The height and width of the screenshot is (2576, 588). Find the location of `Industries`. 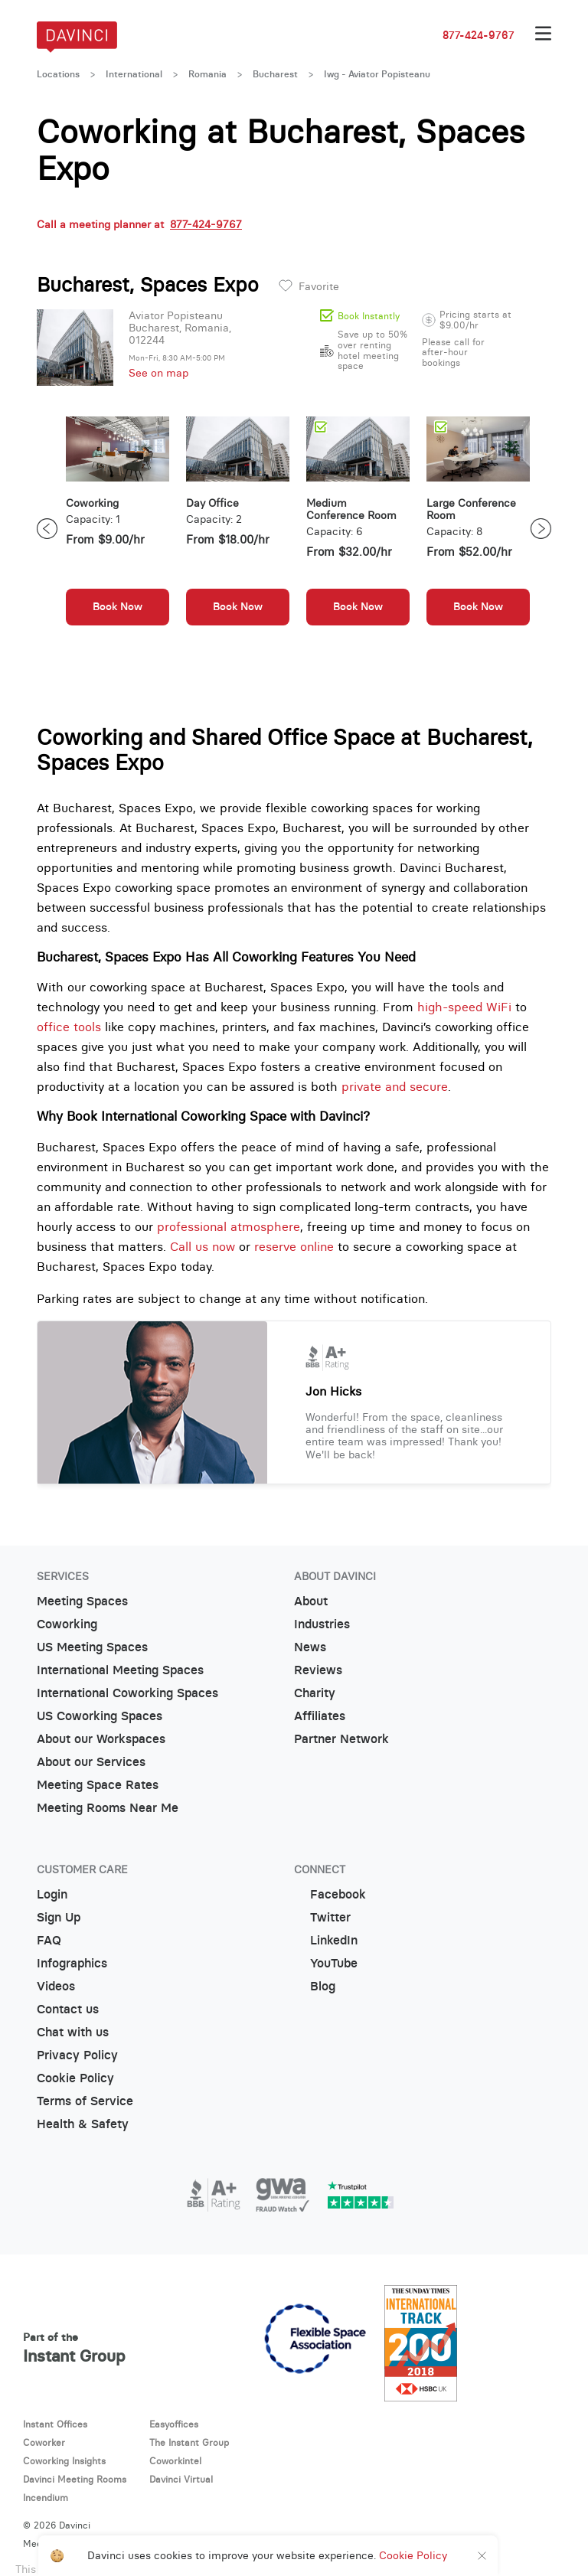

Industries is located at coordinates (322, 1624).